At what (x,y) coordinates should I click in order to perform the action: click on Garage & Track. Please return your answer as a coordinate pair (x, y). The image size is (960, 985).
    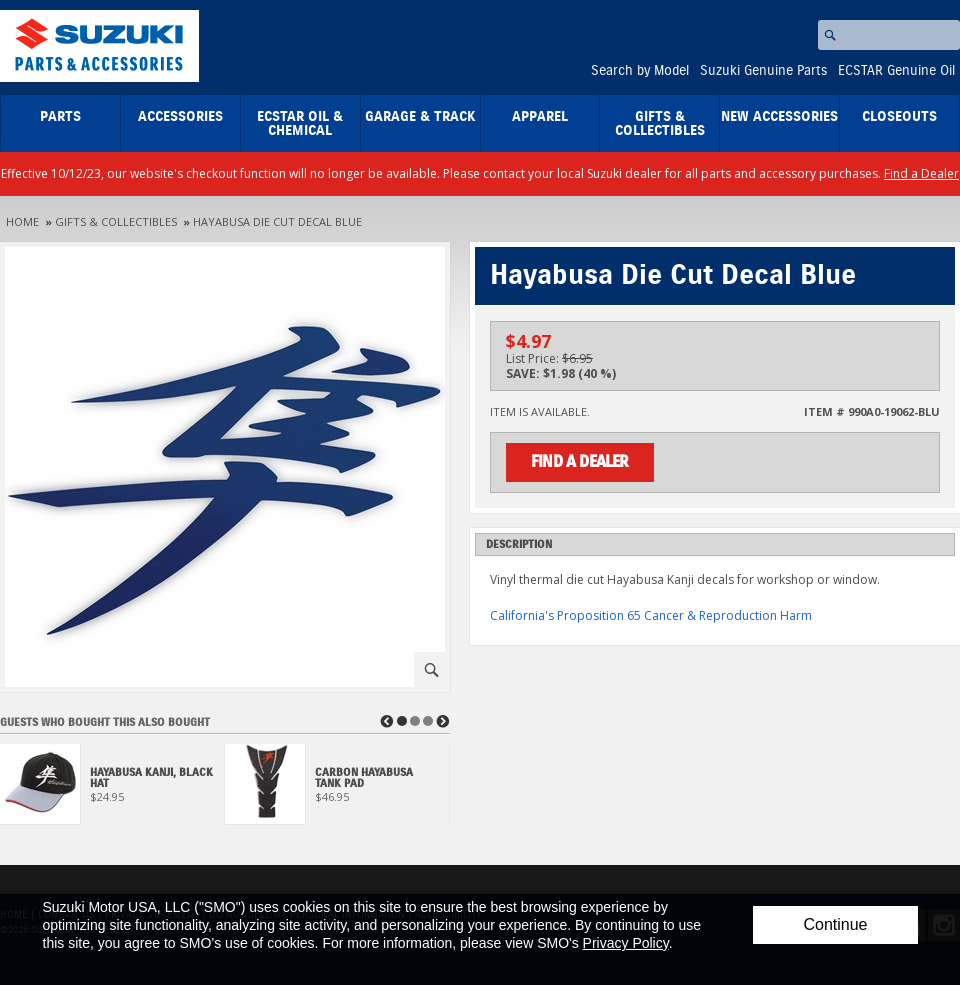
    Looking at the image, I should click on (420, 117).